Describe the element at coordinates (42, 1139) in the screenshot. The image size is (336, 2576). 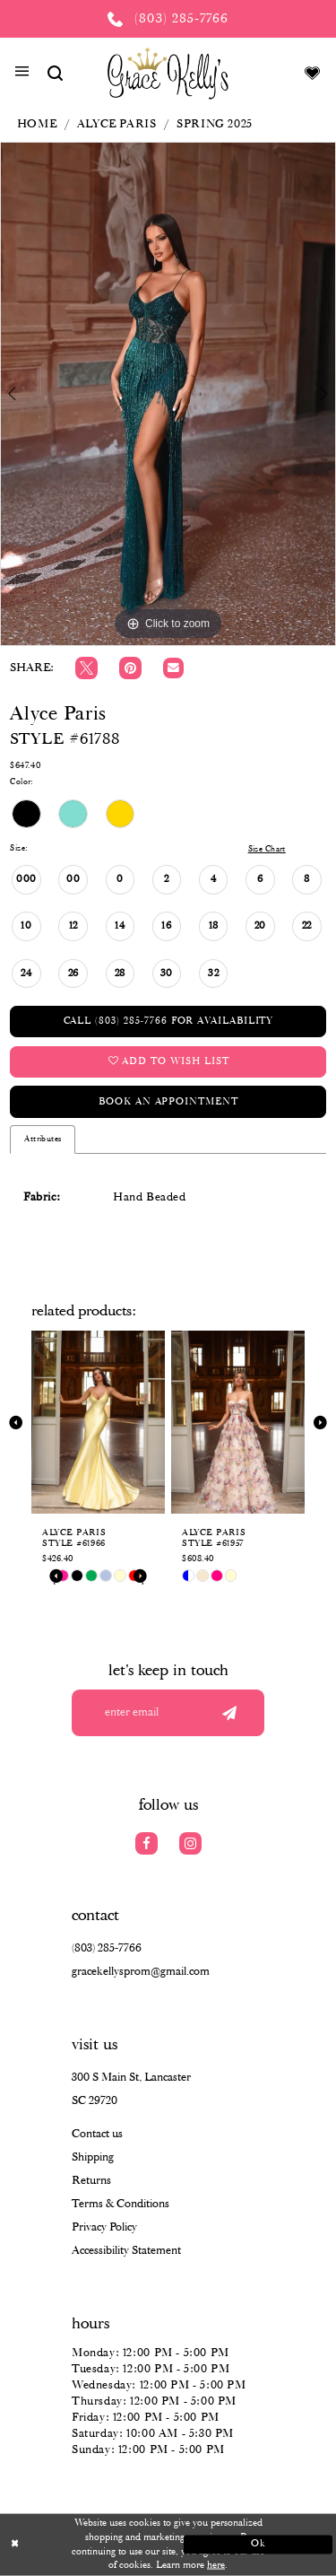
I see `Attributes` at that location.